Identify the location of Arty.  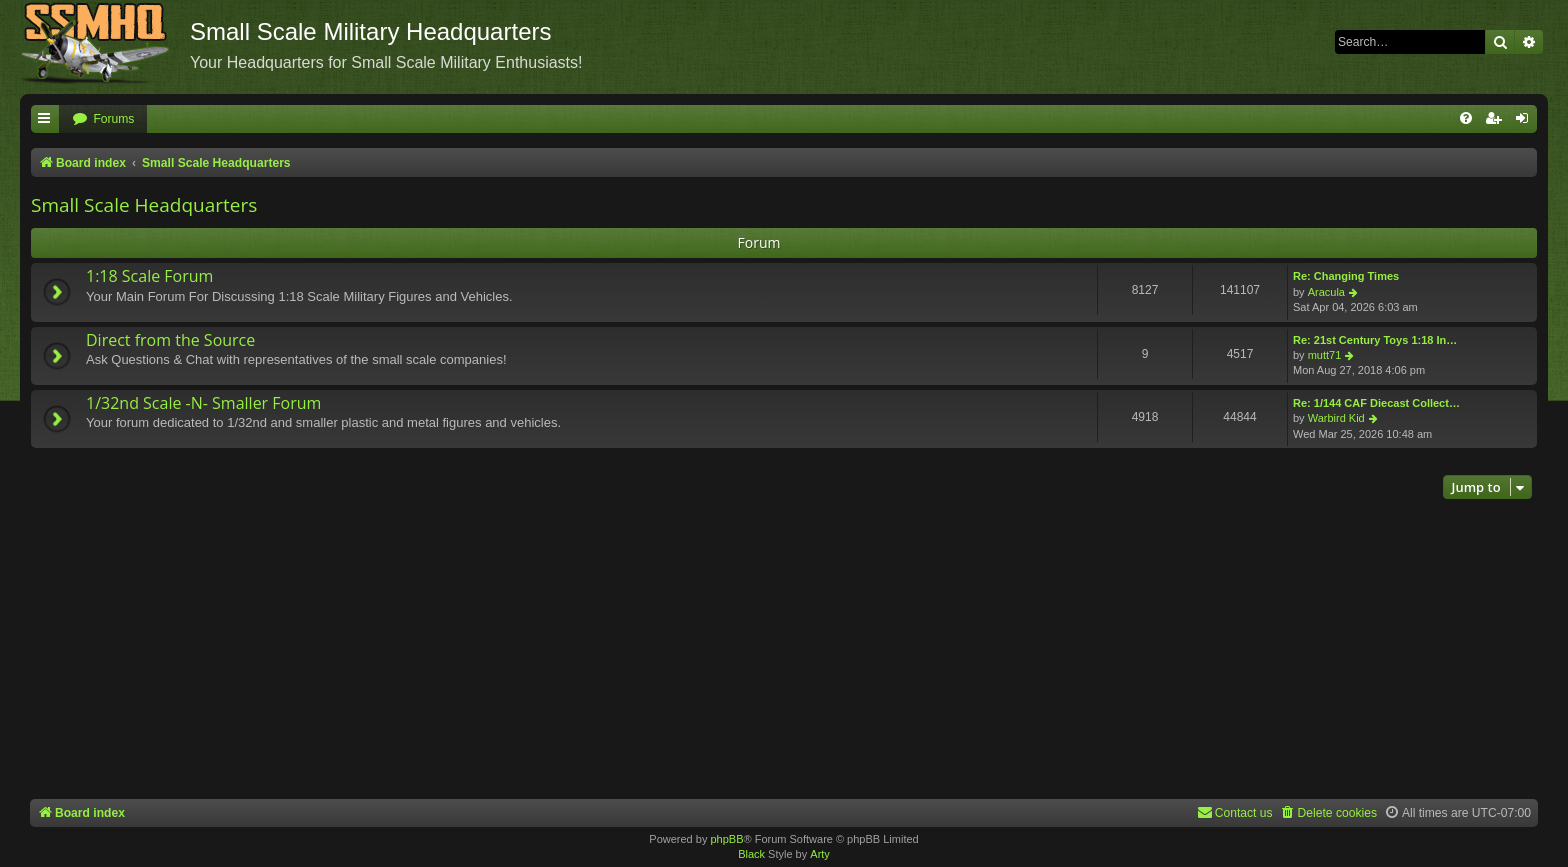
(820, 854).